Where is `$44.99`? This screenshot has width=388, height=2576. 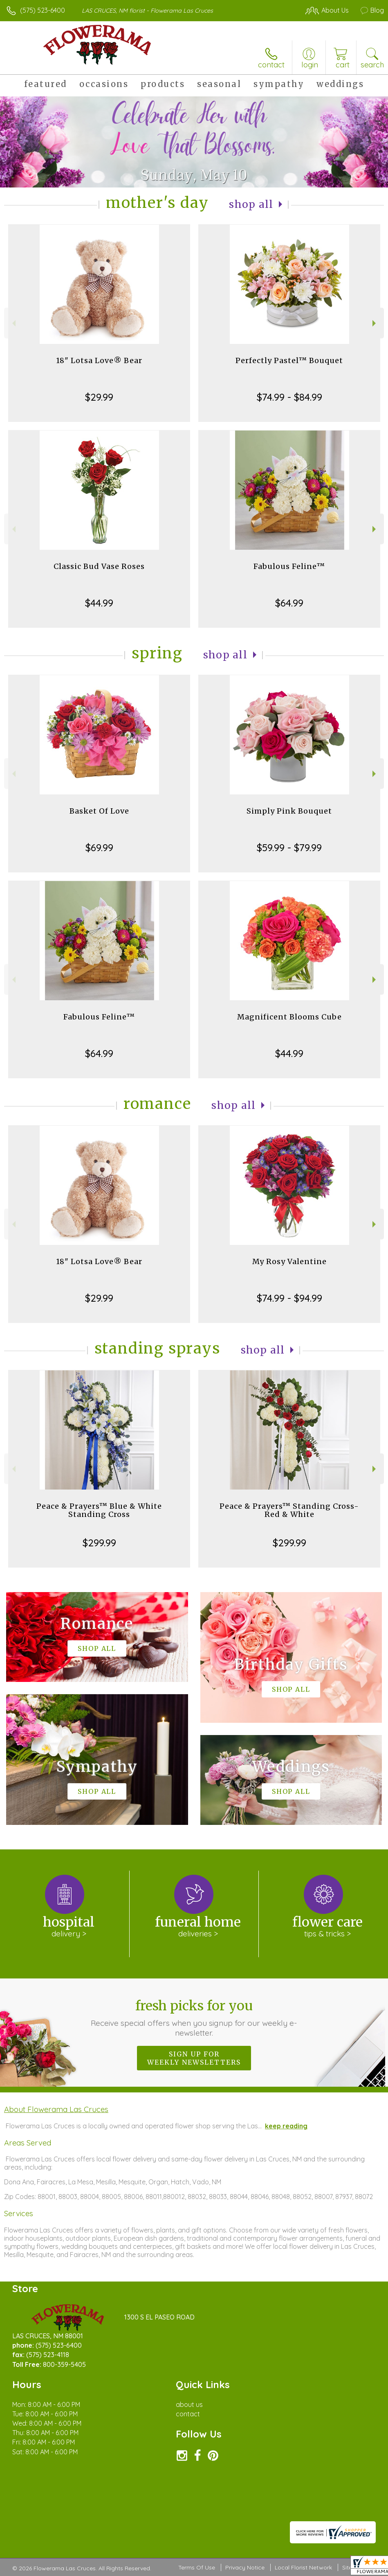
$44.99 is located at coordinates (99, 603).